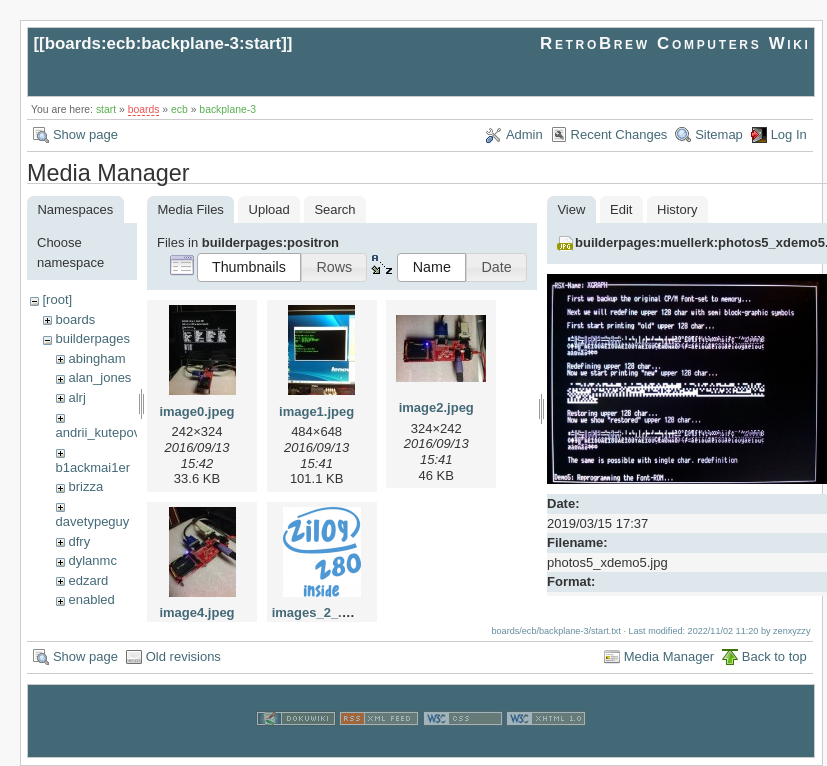 The width and height of the screenshot is (827, 766). What do you see at coordinates (85, 134) in the screenshot?
I see `Show page` at bounding box center [85, 134].